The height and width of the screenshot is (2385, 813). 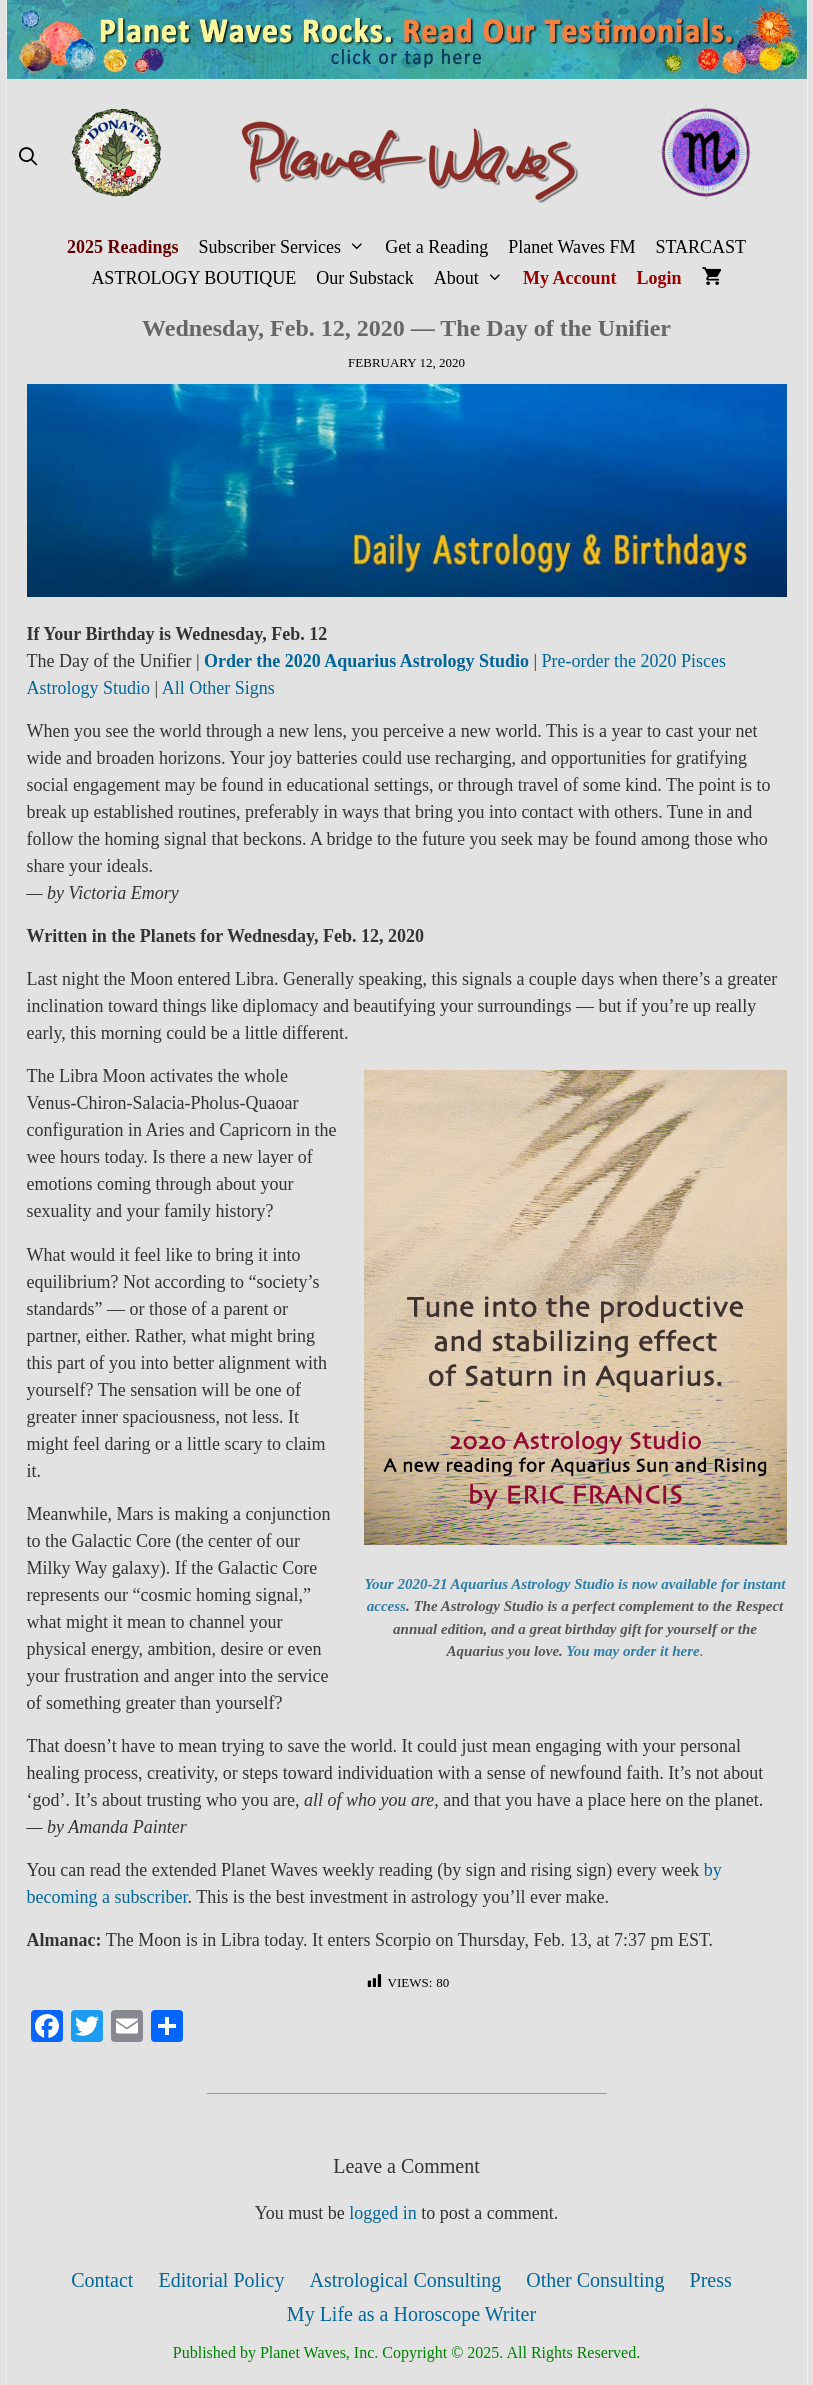 What do you see at coordinates (218, 688) in the screenshot?
I see `All Other Signs` at bounding box center [218, 688].